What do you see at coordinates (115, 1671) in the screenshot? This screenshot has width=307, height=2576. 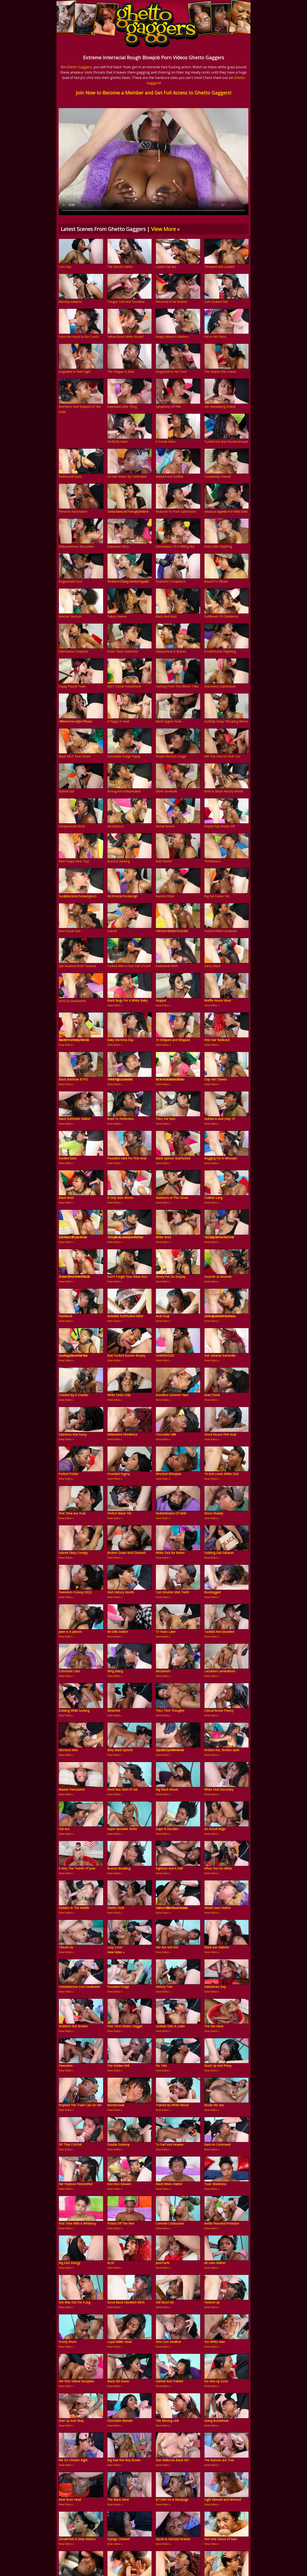 I see `Bling Blang` at bounding box center [115, 1671].